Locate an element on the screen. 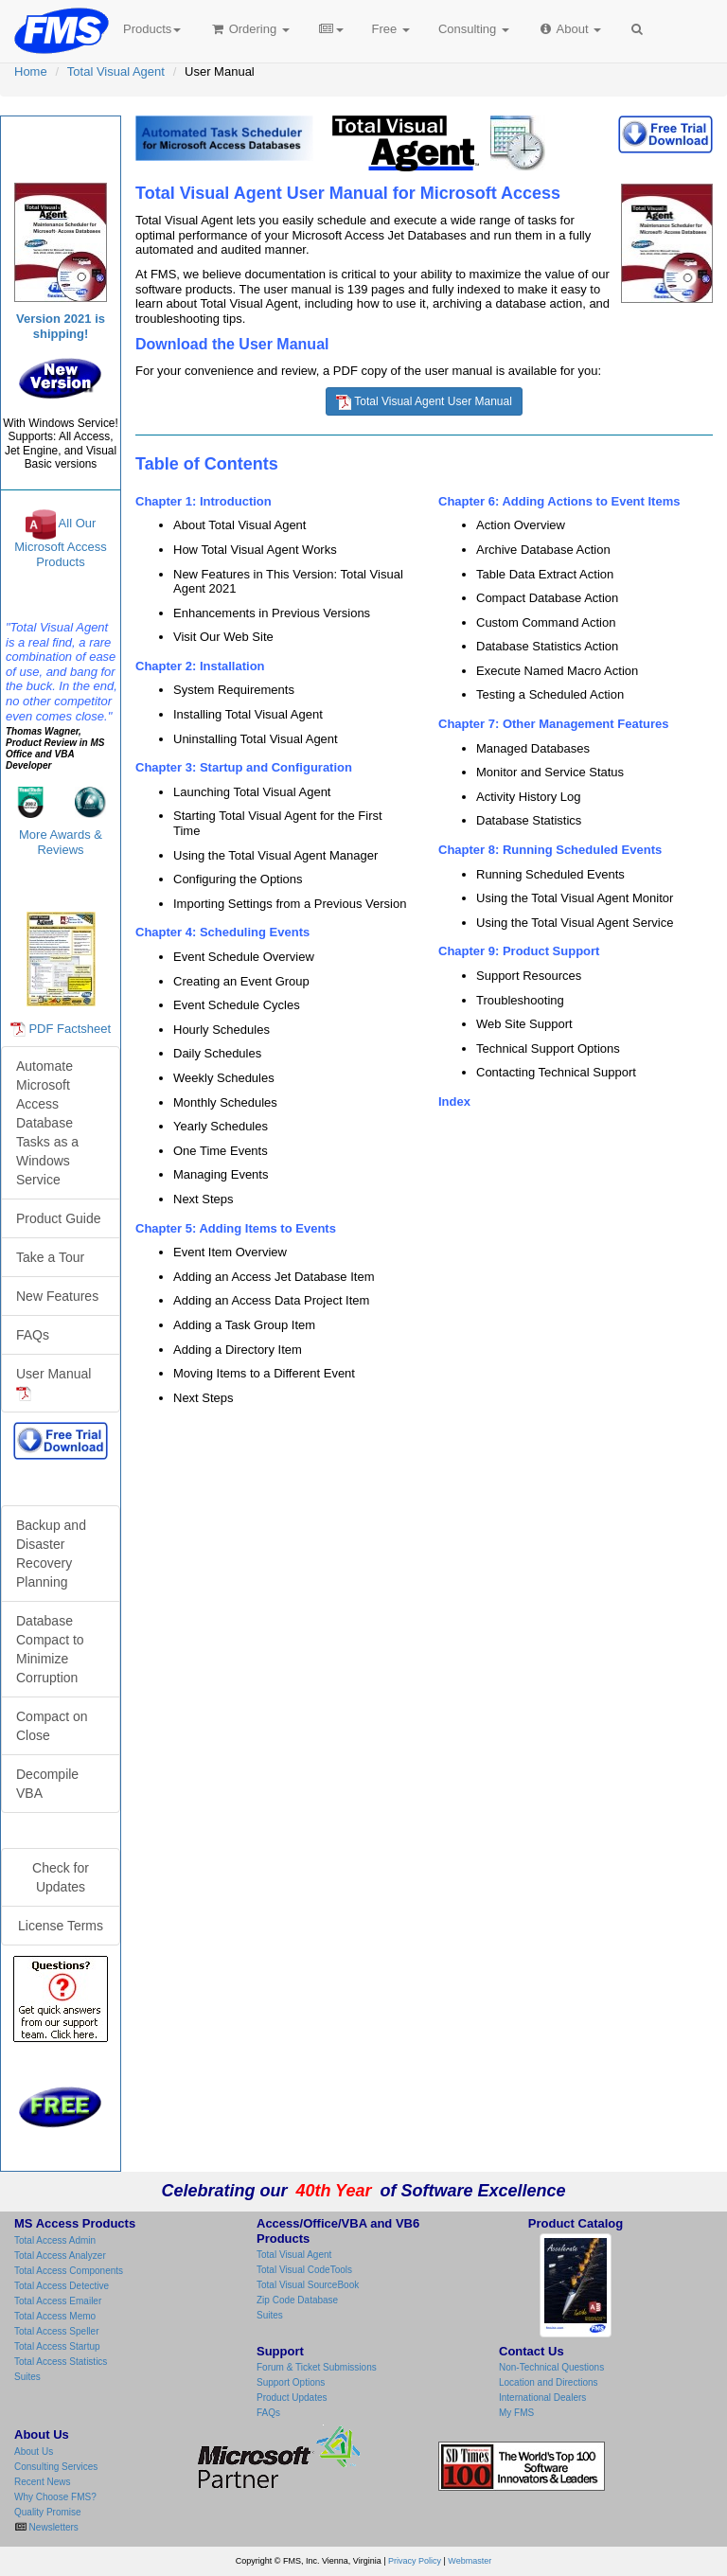 This screenshot has height=2576, width=727. Zip Code Database is located at coordinates (297, 2300).